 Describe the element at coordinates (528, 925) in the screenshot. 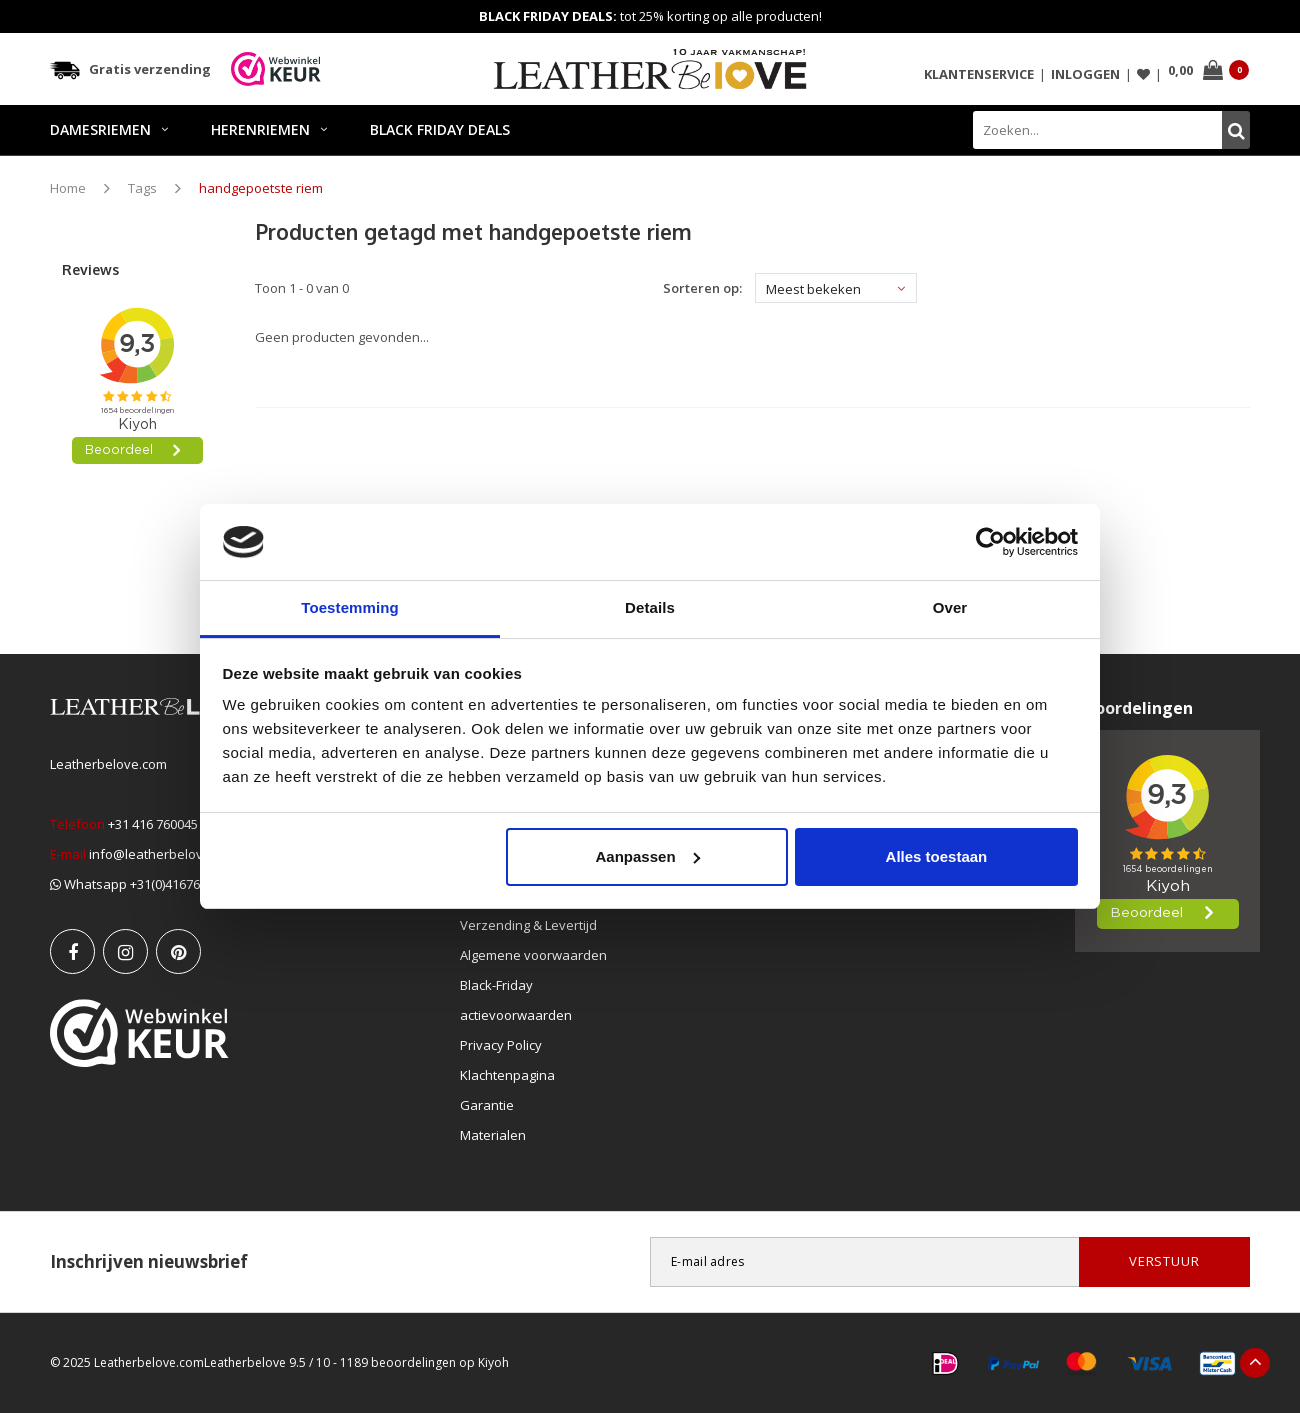

I see `Verzending & Levertijd` at that location.